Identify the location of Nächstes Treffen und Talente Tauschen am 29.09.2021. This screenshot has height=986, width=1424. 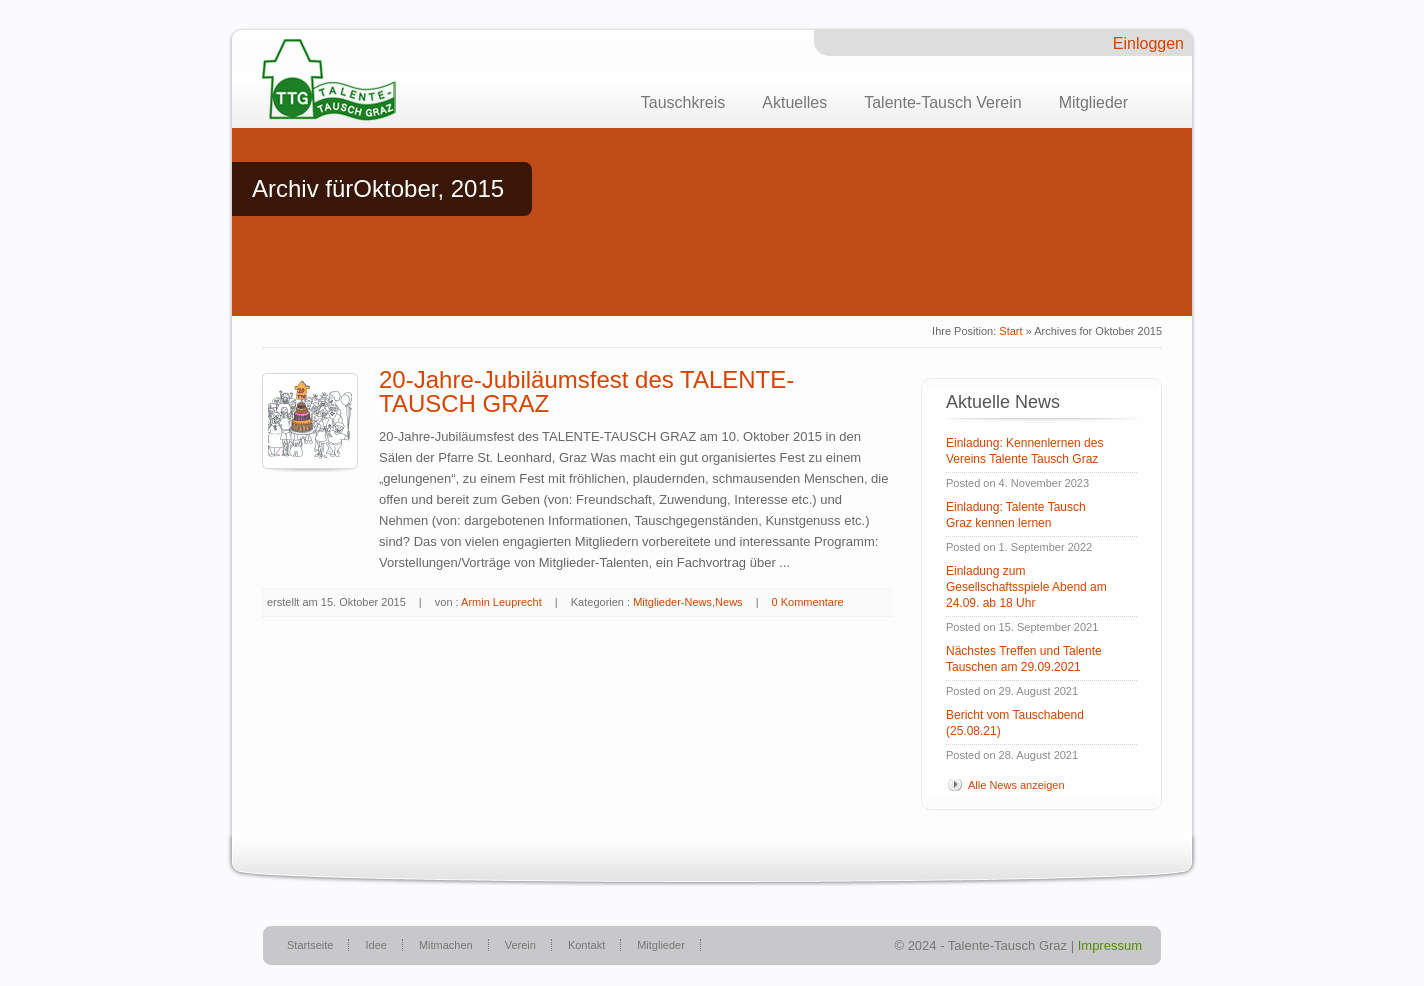
(1024, 659).